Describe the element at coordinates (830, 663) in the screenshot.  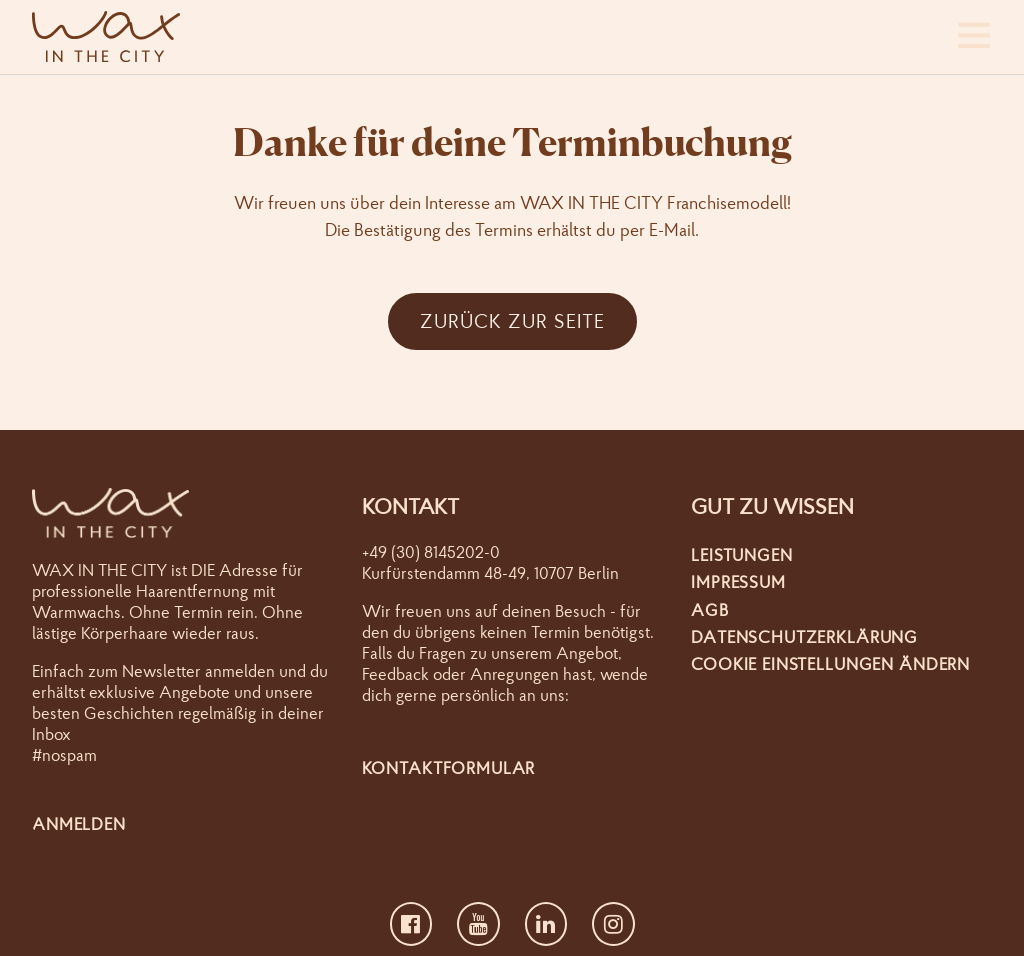
I see `Cookie Einstellungen ändern` at that location.